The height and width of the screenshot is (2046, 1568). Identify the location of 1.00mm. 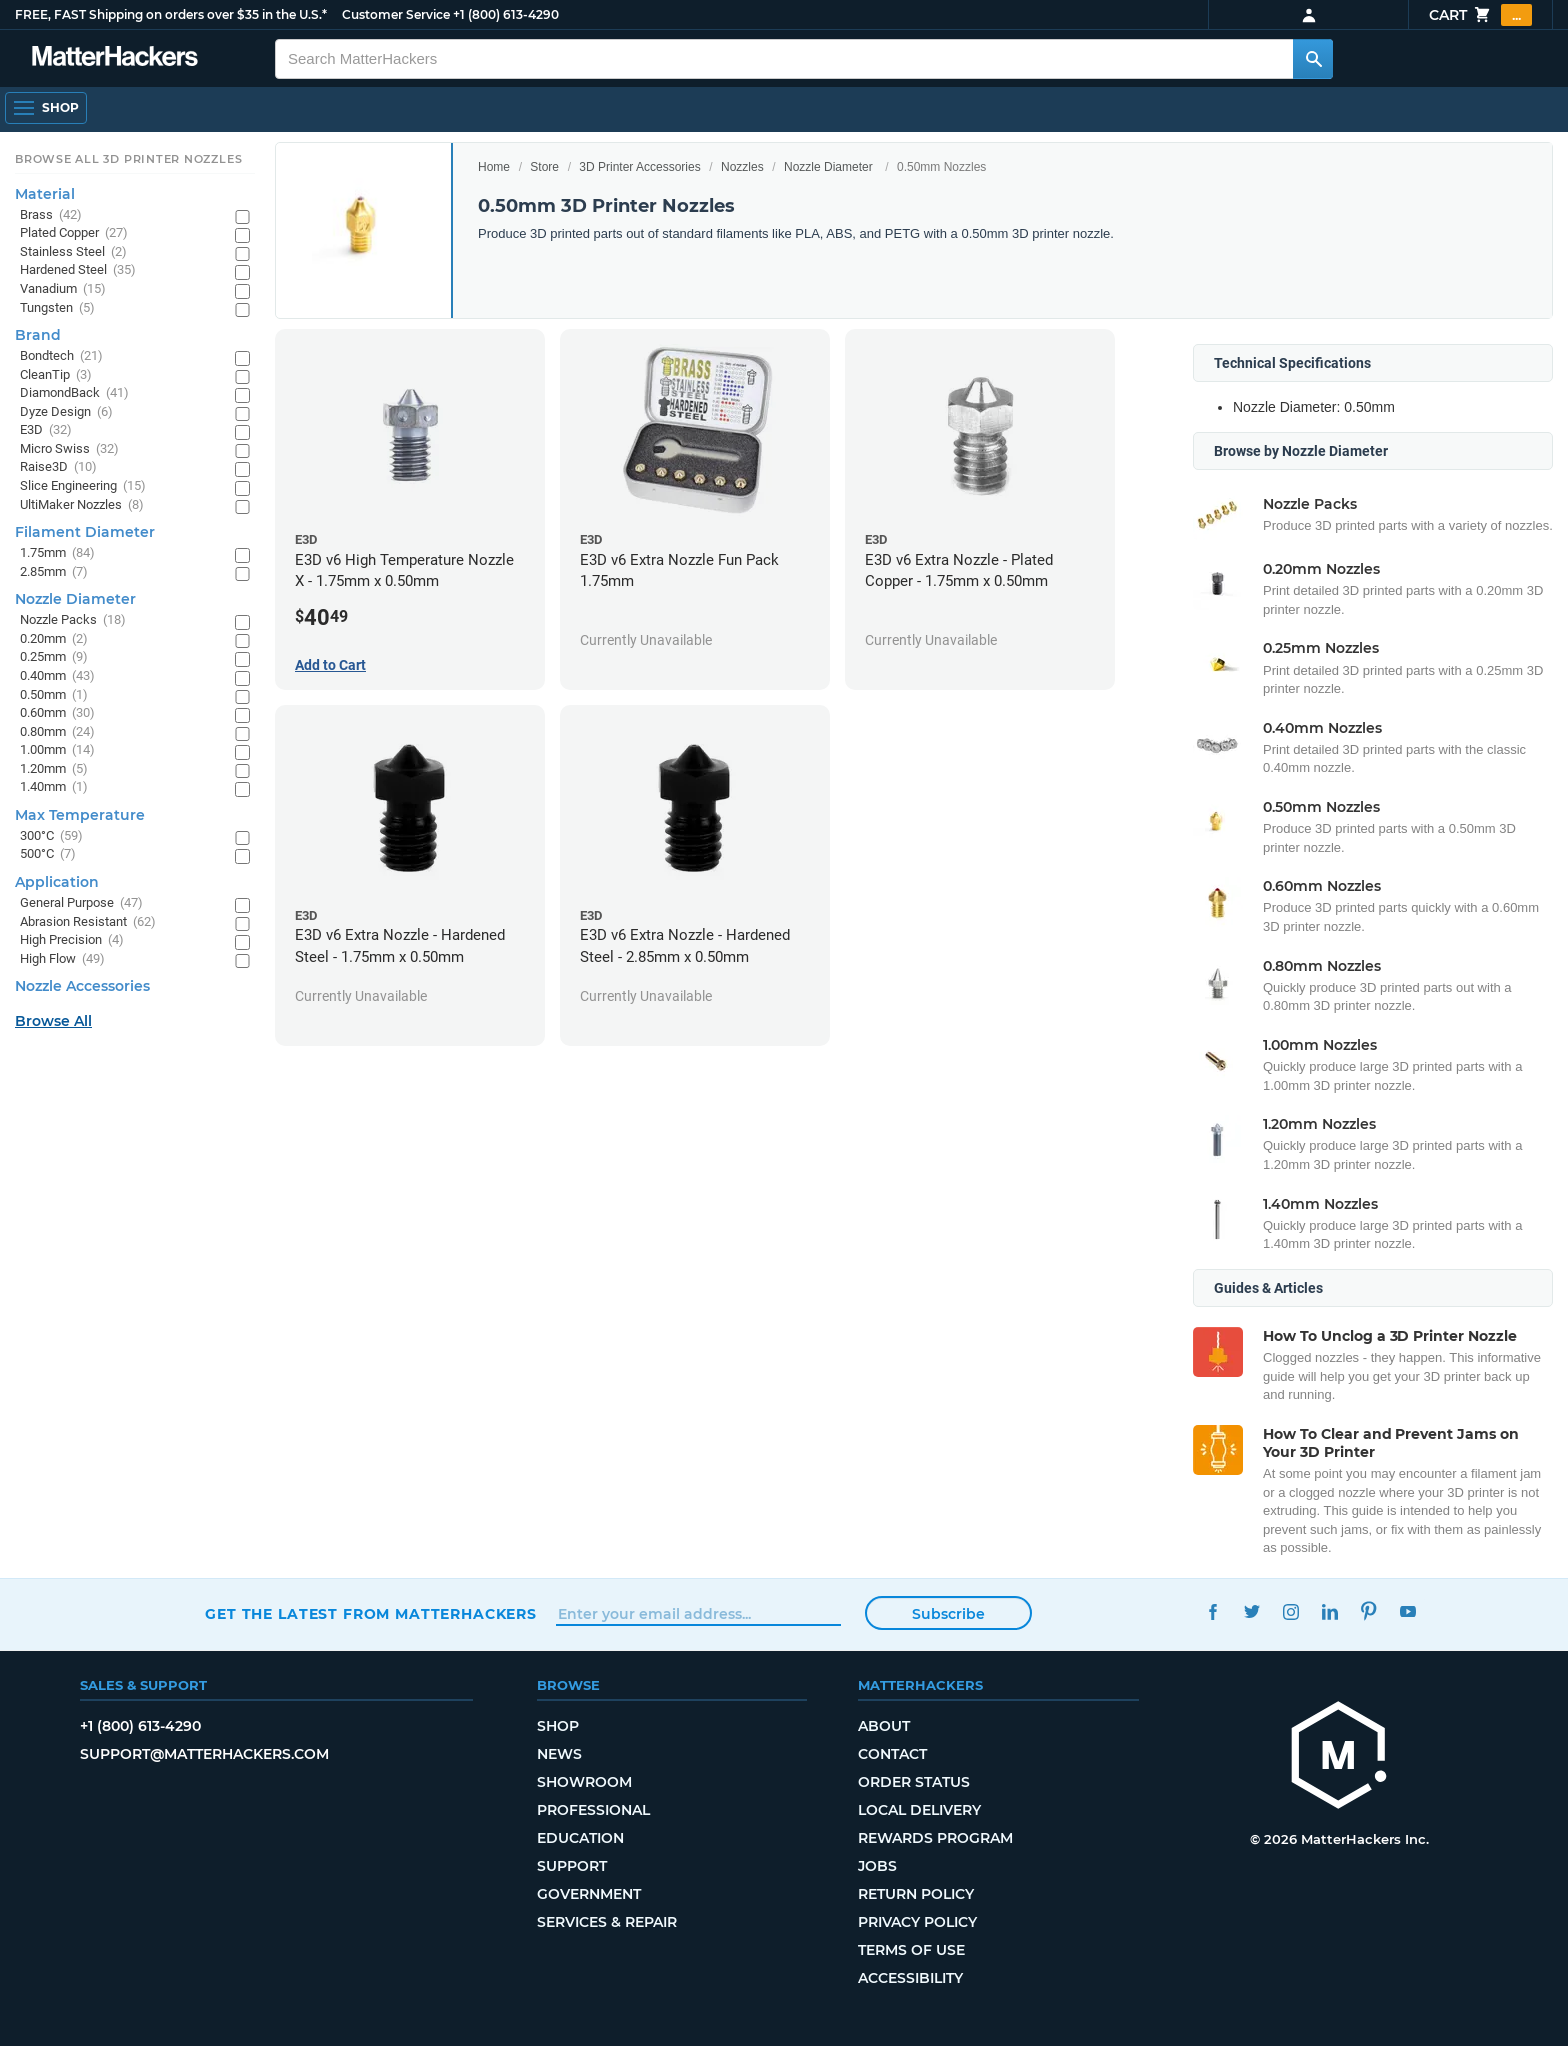
(57, 750).